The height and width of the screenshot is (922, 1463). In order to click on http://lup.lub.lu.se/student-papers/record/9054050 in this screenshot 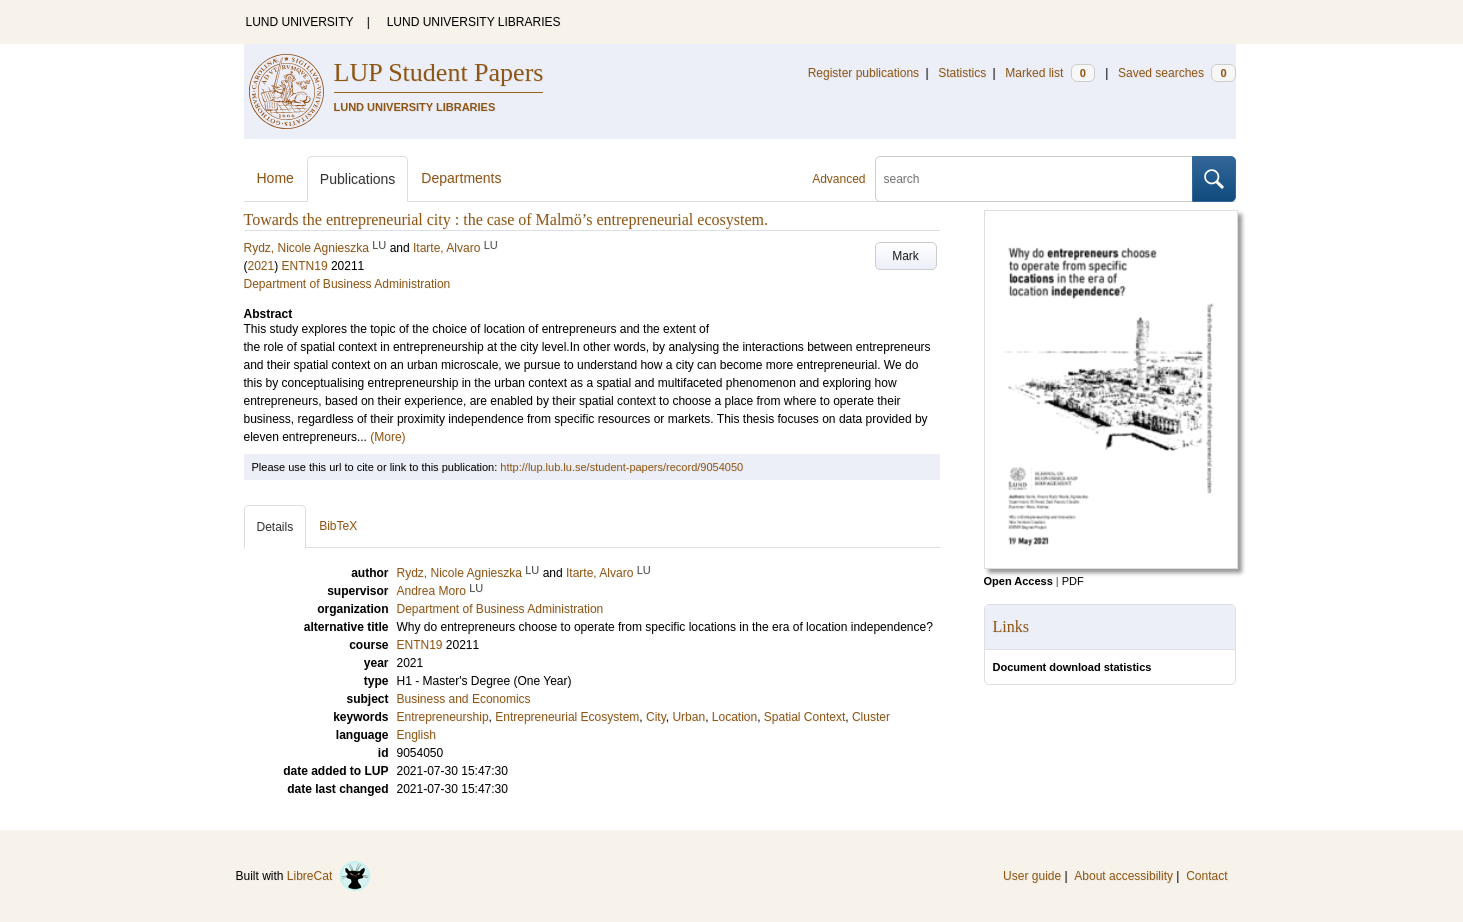, I will do `click(621, 467)`.